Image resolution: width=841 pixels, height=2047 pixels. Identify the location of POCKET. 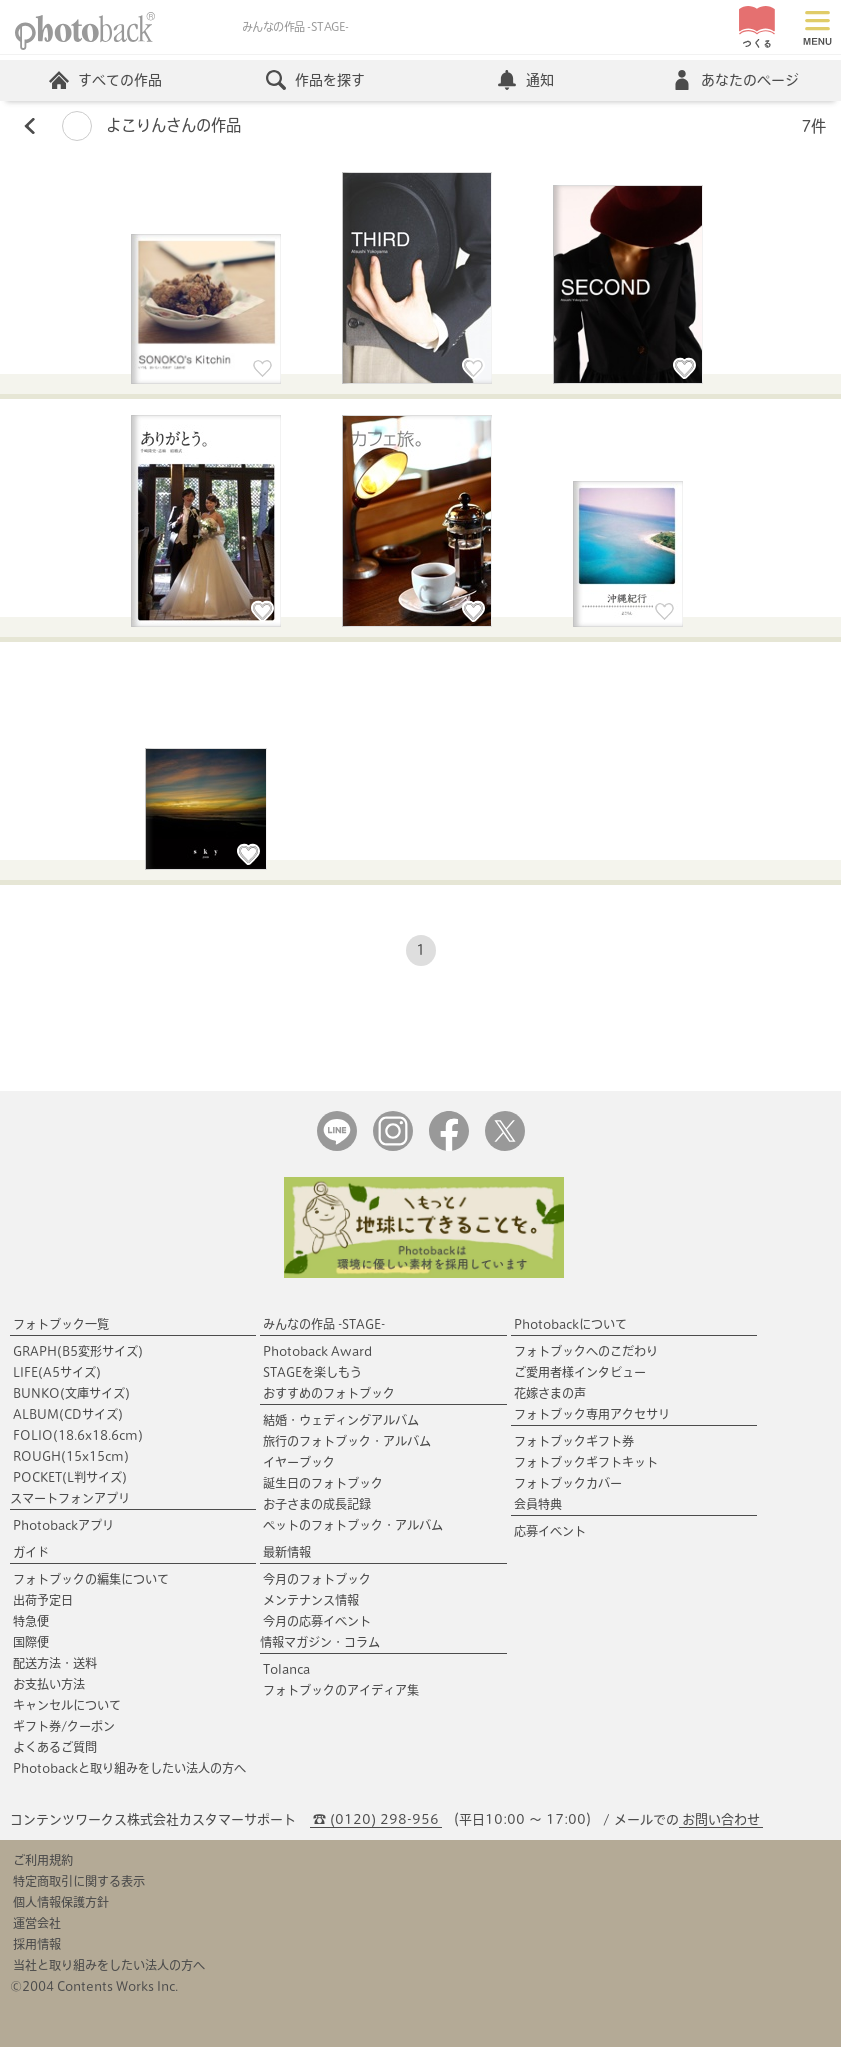
(70, 1477).